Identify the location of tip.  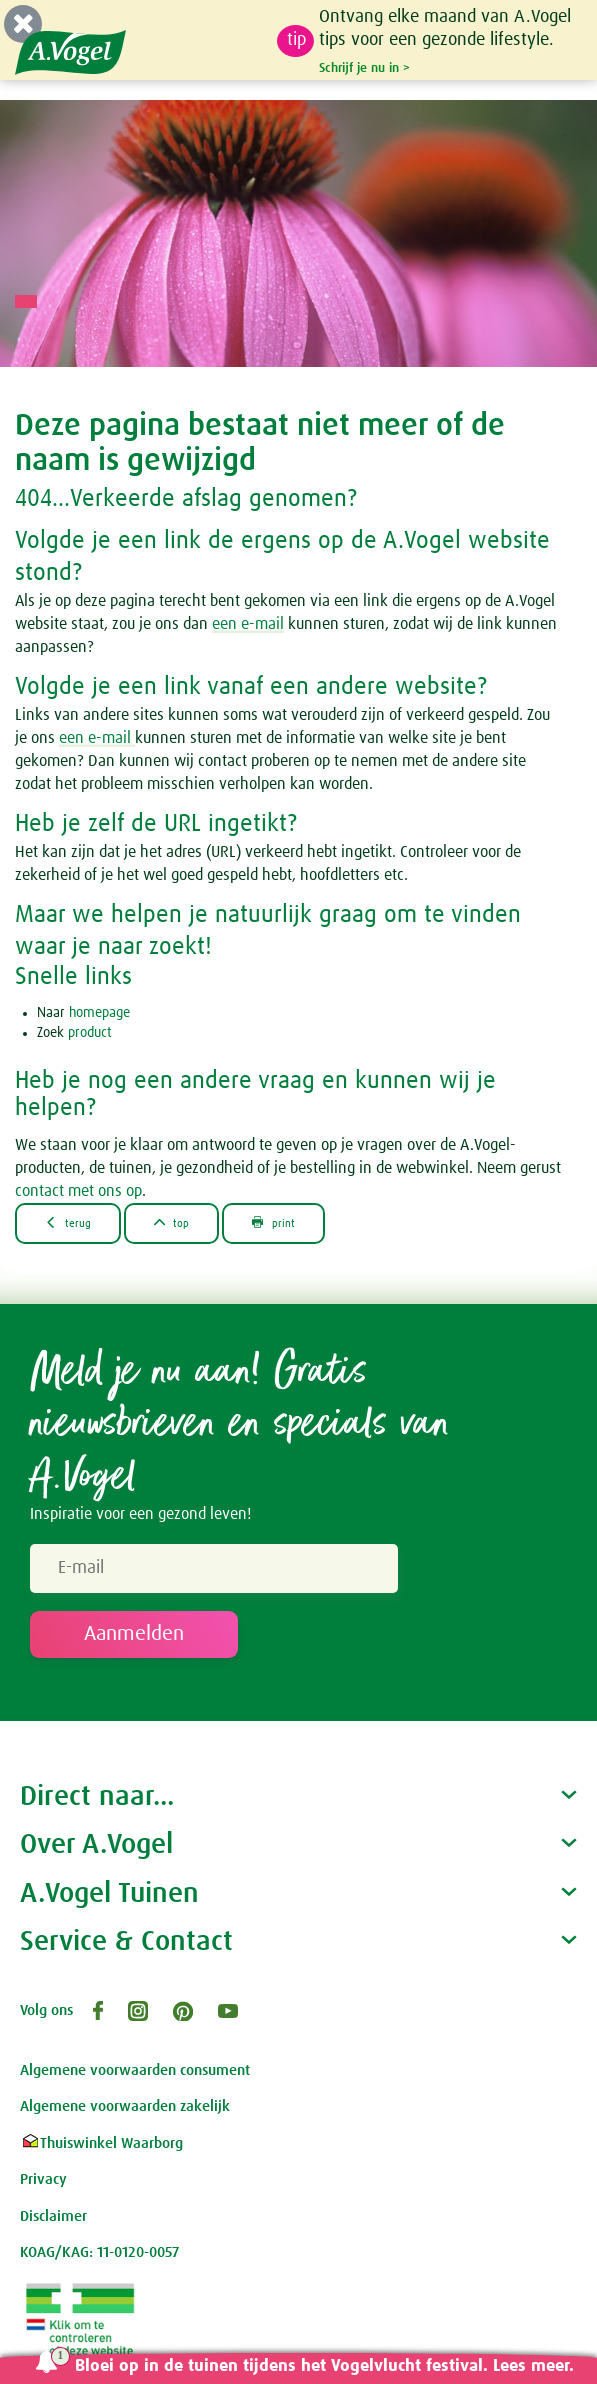
(296, 40).